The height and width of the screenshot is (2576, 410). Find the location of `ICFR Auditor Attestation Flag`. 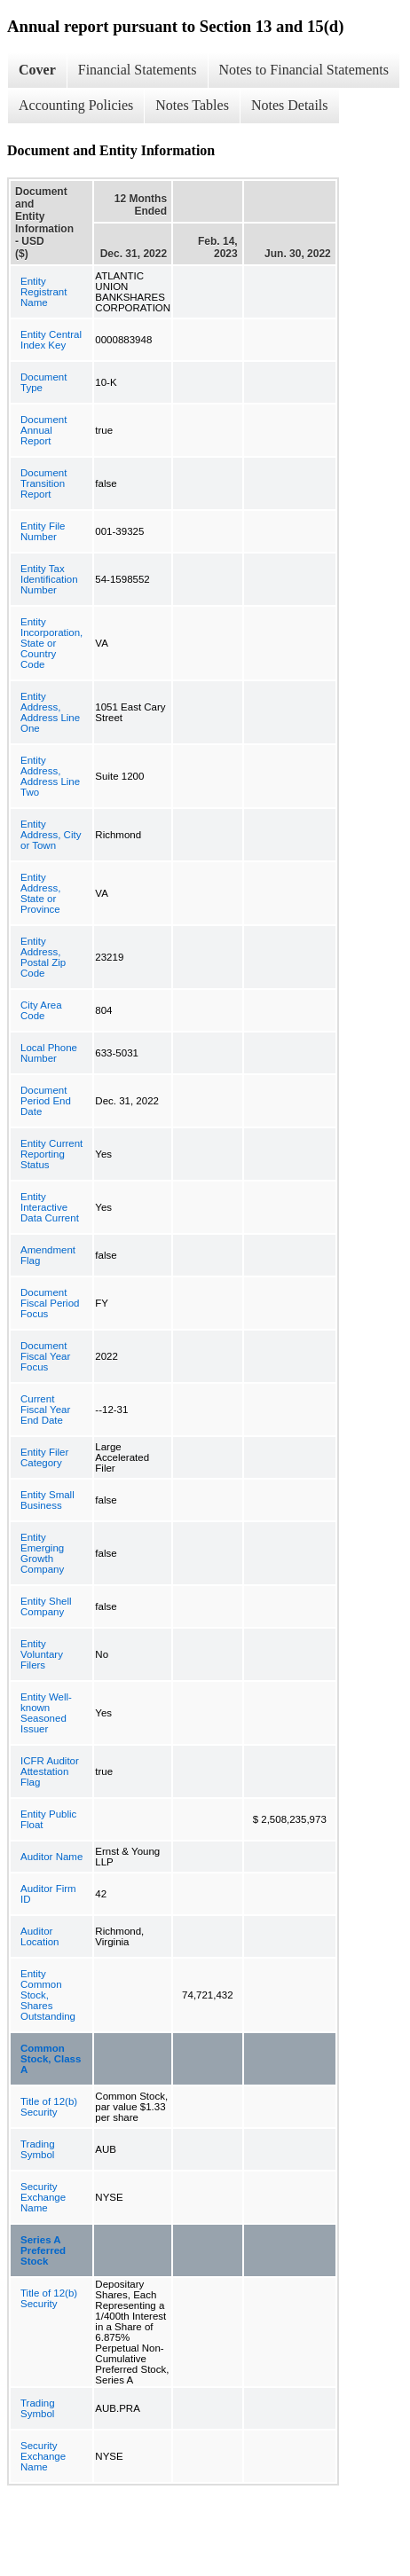

ICFR Auditor Attestation Flag is located at coordinates (49, 1771).